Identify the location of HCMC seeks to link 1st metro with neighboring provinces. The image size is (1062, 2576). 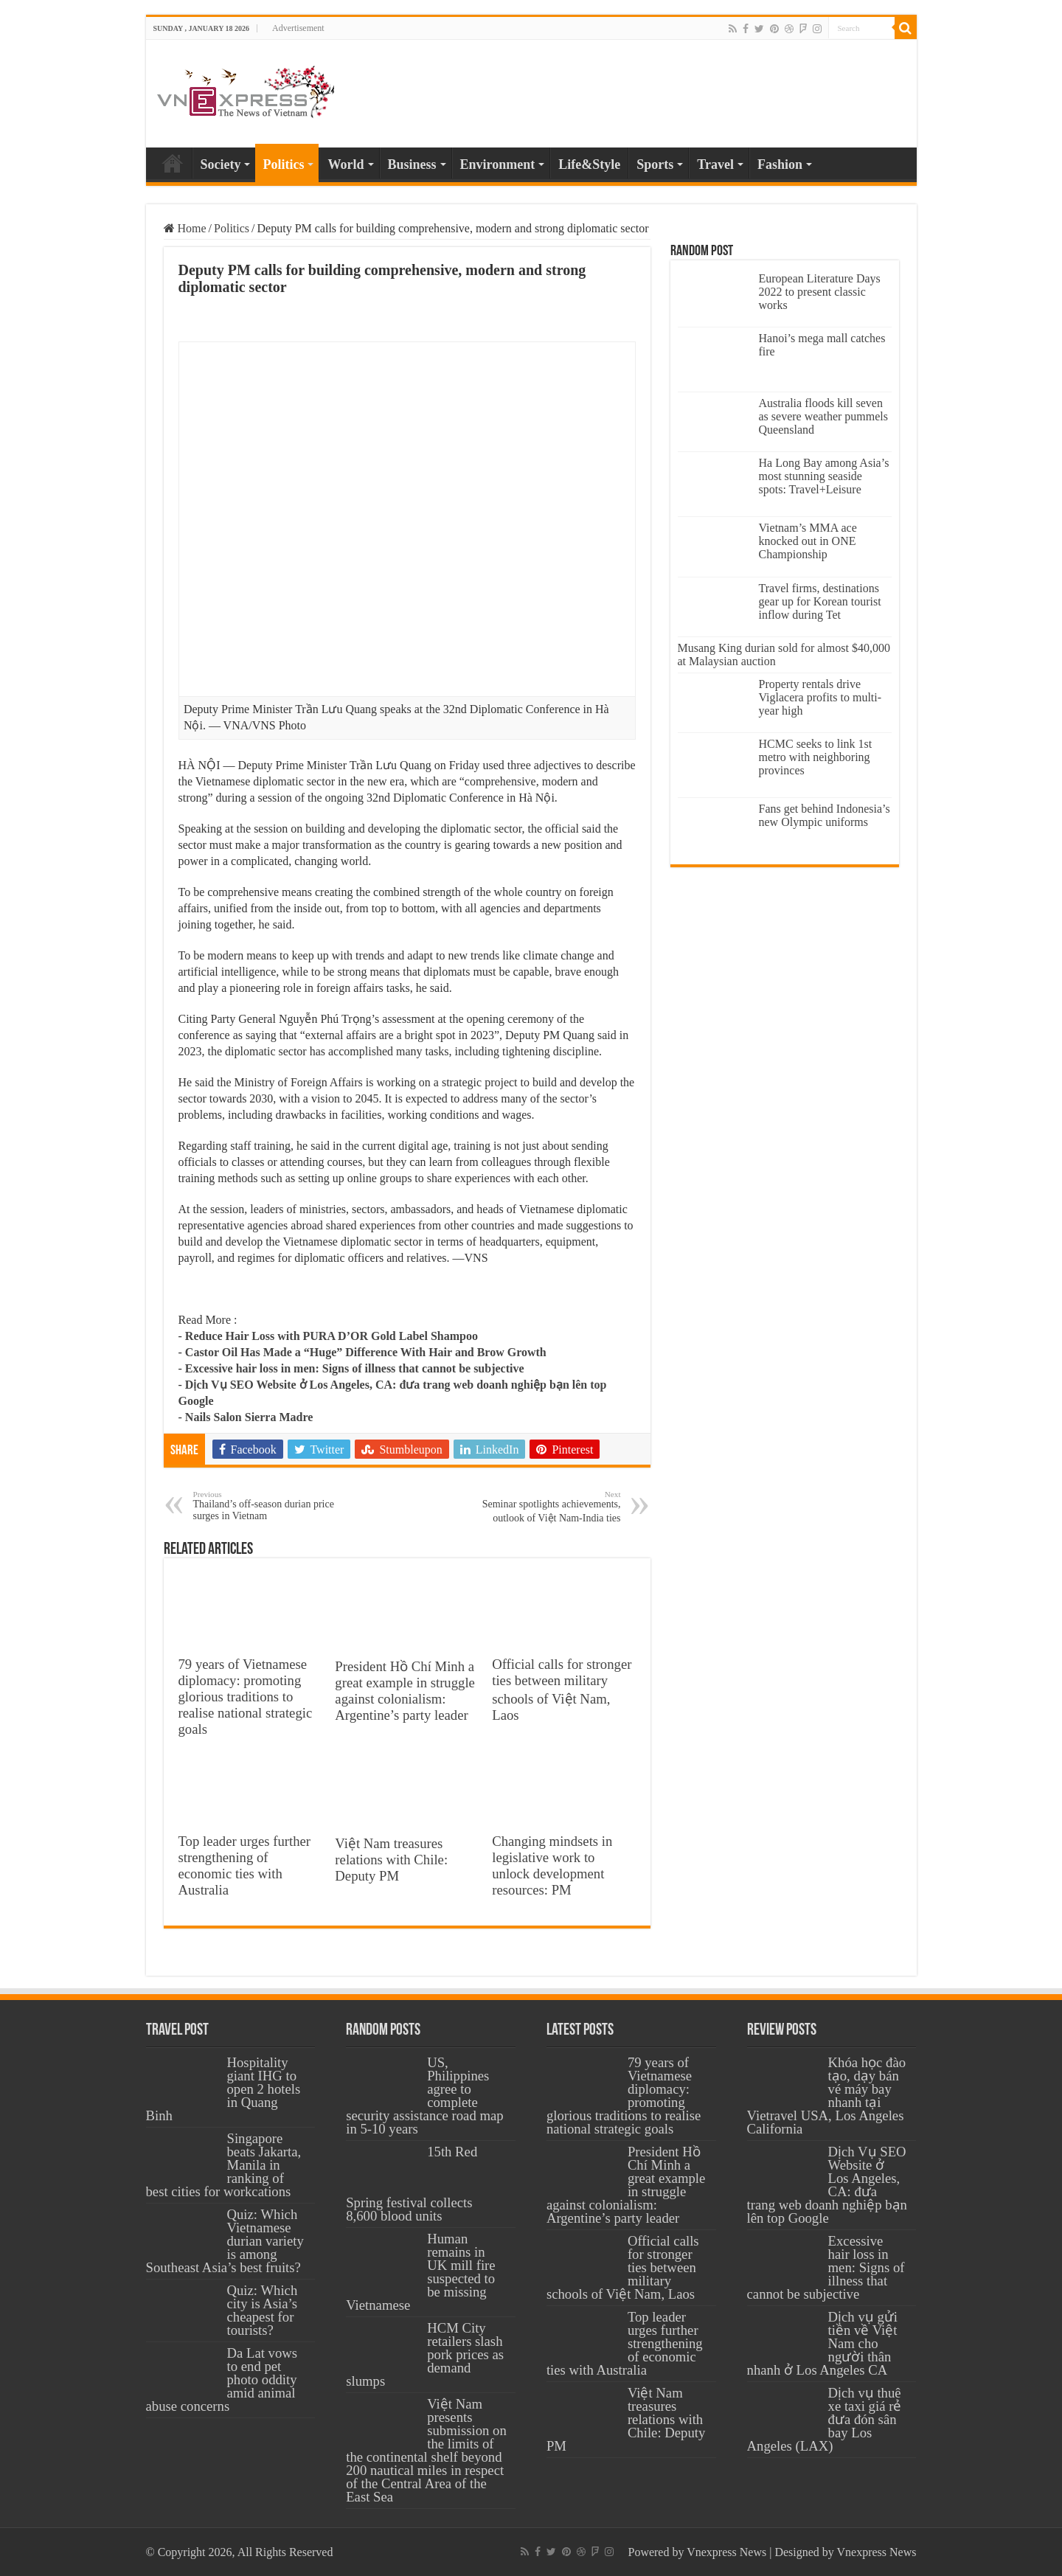
(815, 757).